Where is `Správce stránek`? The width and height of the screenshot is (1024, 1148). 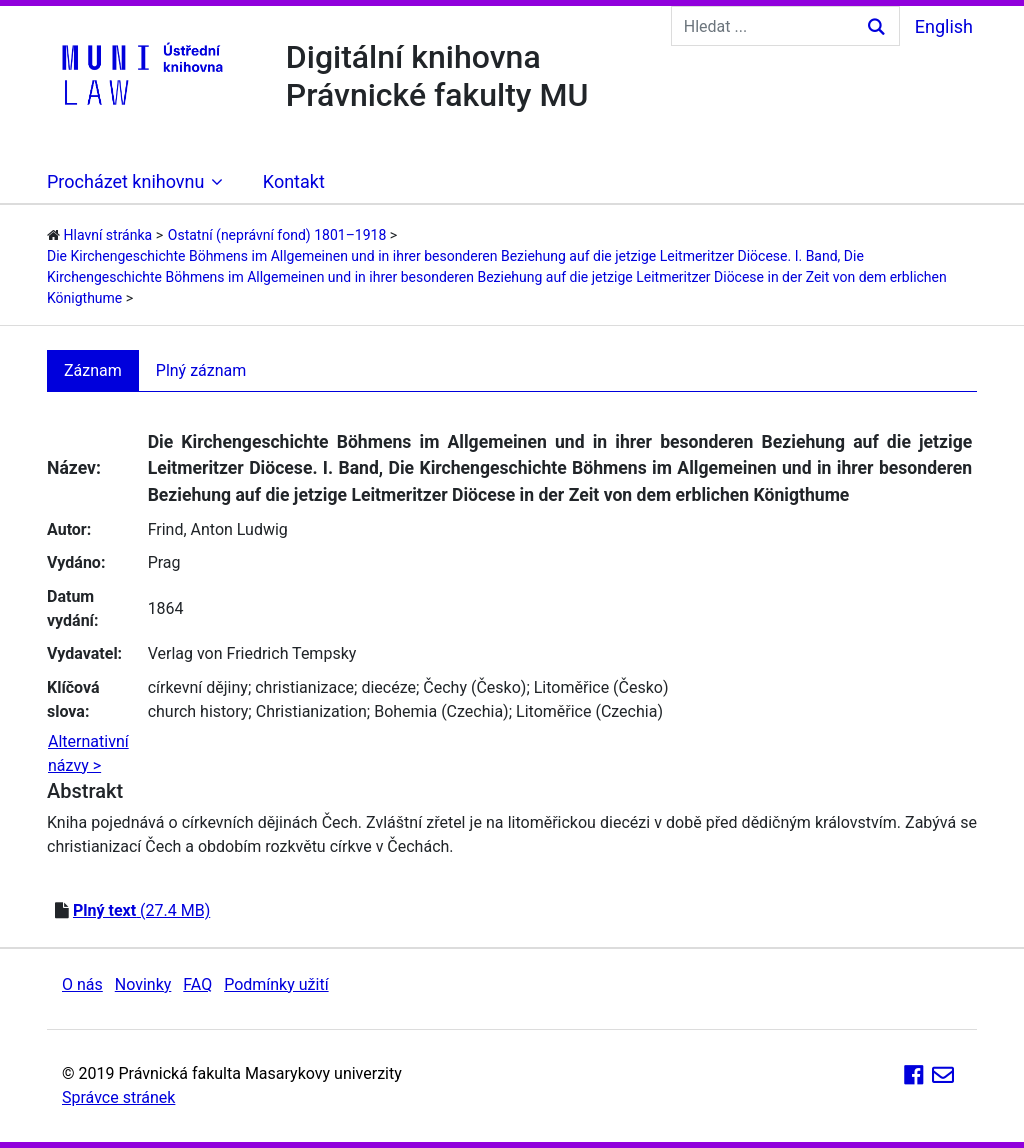
Správce stránek is located at coordinates (118, 1097).